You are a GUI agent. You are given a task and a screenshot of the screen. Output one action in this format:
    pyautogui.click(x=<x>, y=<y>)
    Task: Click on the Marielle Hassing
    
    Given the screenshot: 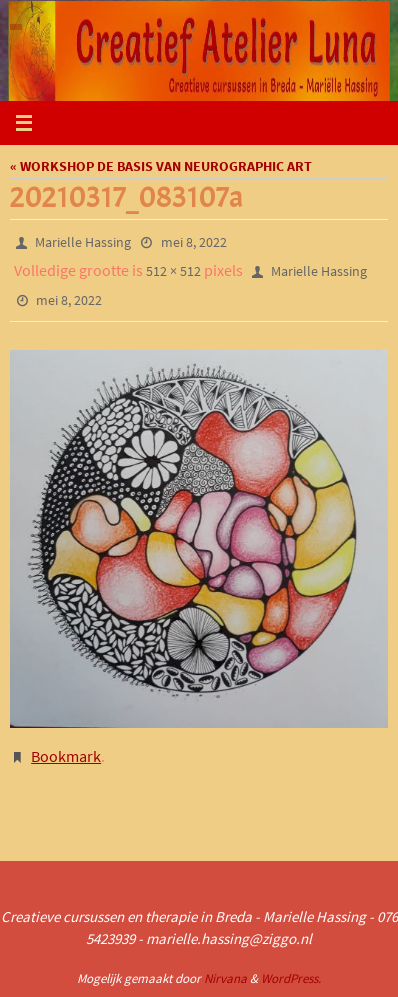 What is the action you would take?
    pyautogui.click(x=83, y=242)
    